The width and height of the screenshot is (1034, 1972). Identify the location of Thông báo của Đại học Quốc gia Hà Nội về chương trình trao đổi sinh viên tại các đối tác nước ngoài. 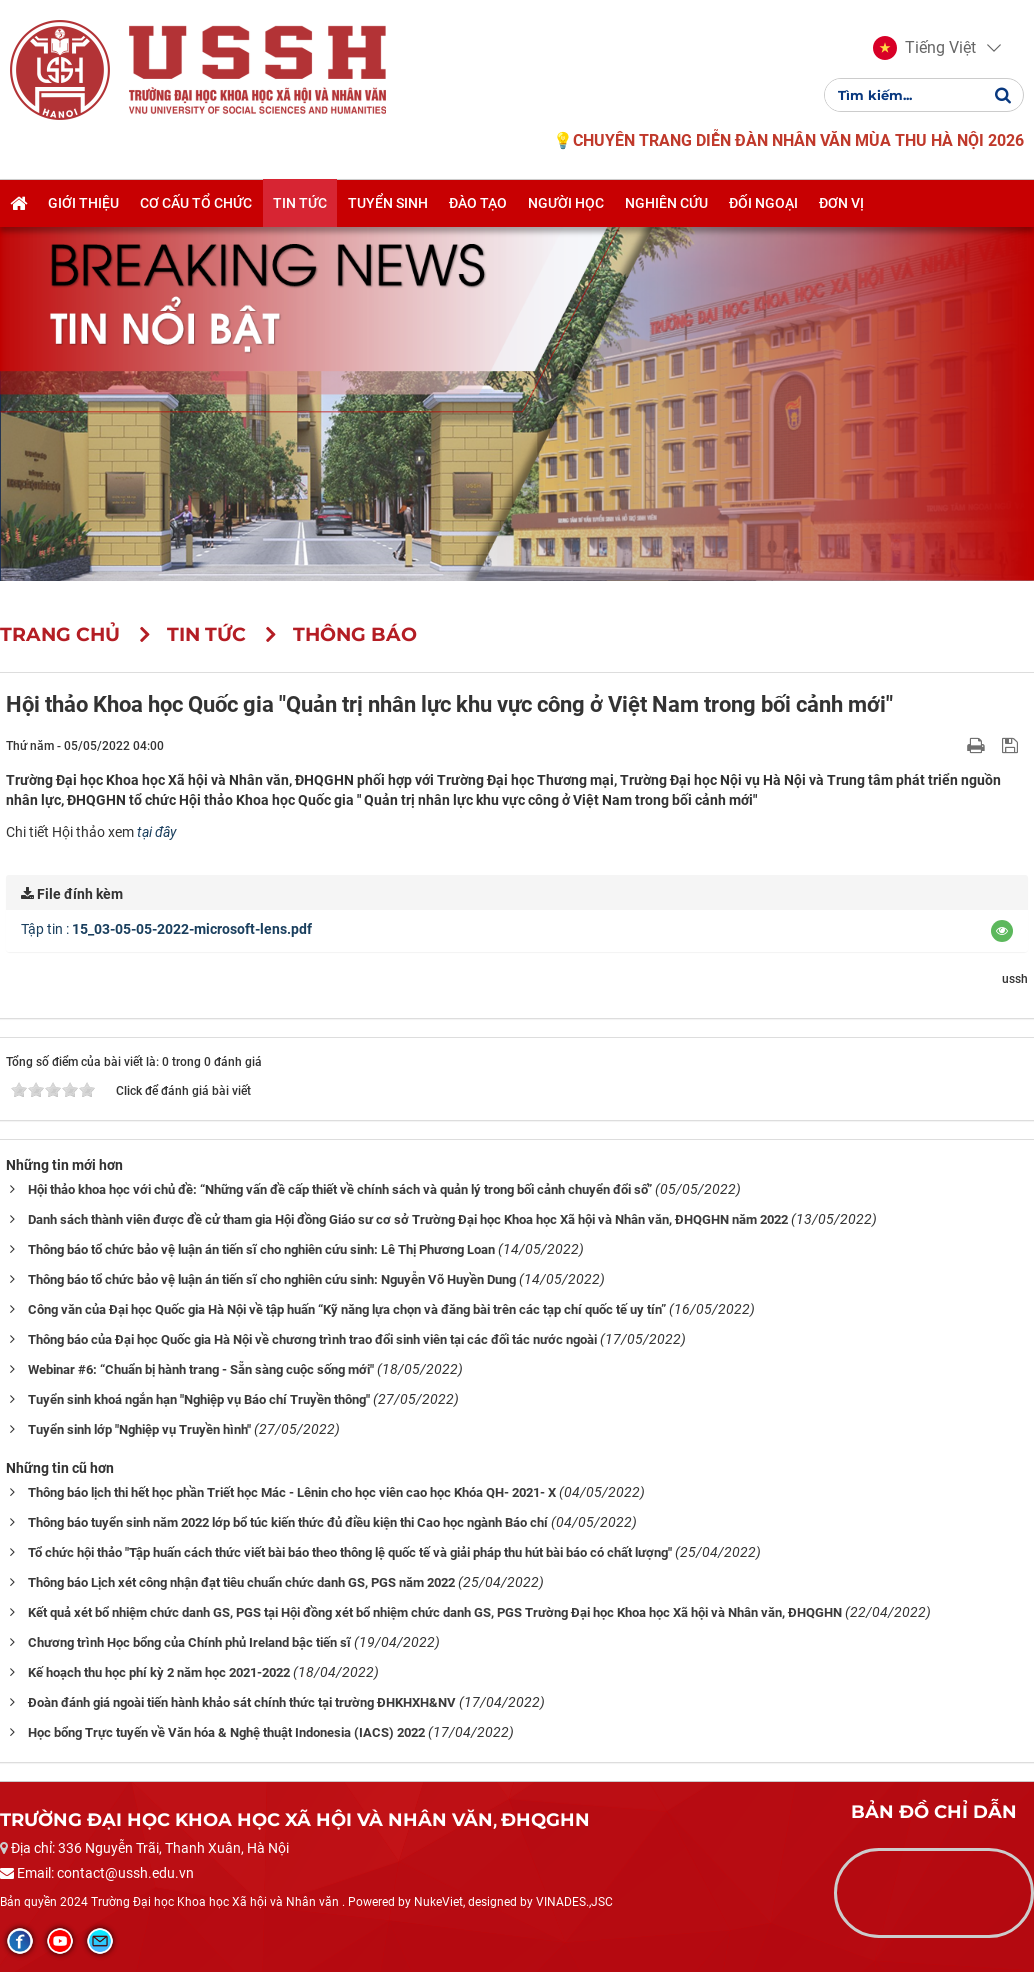
(312, 1339).